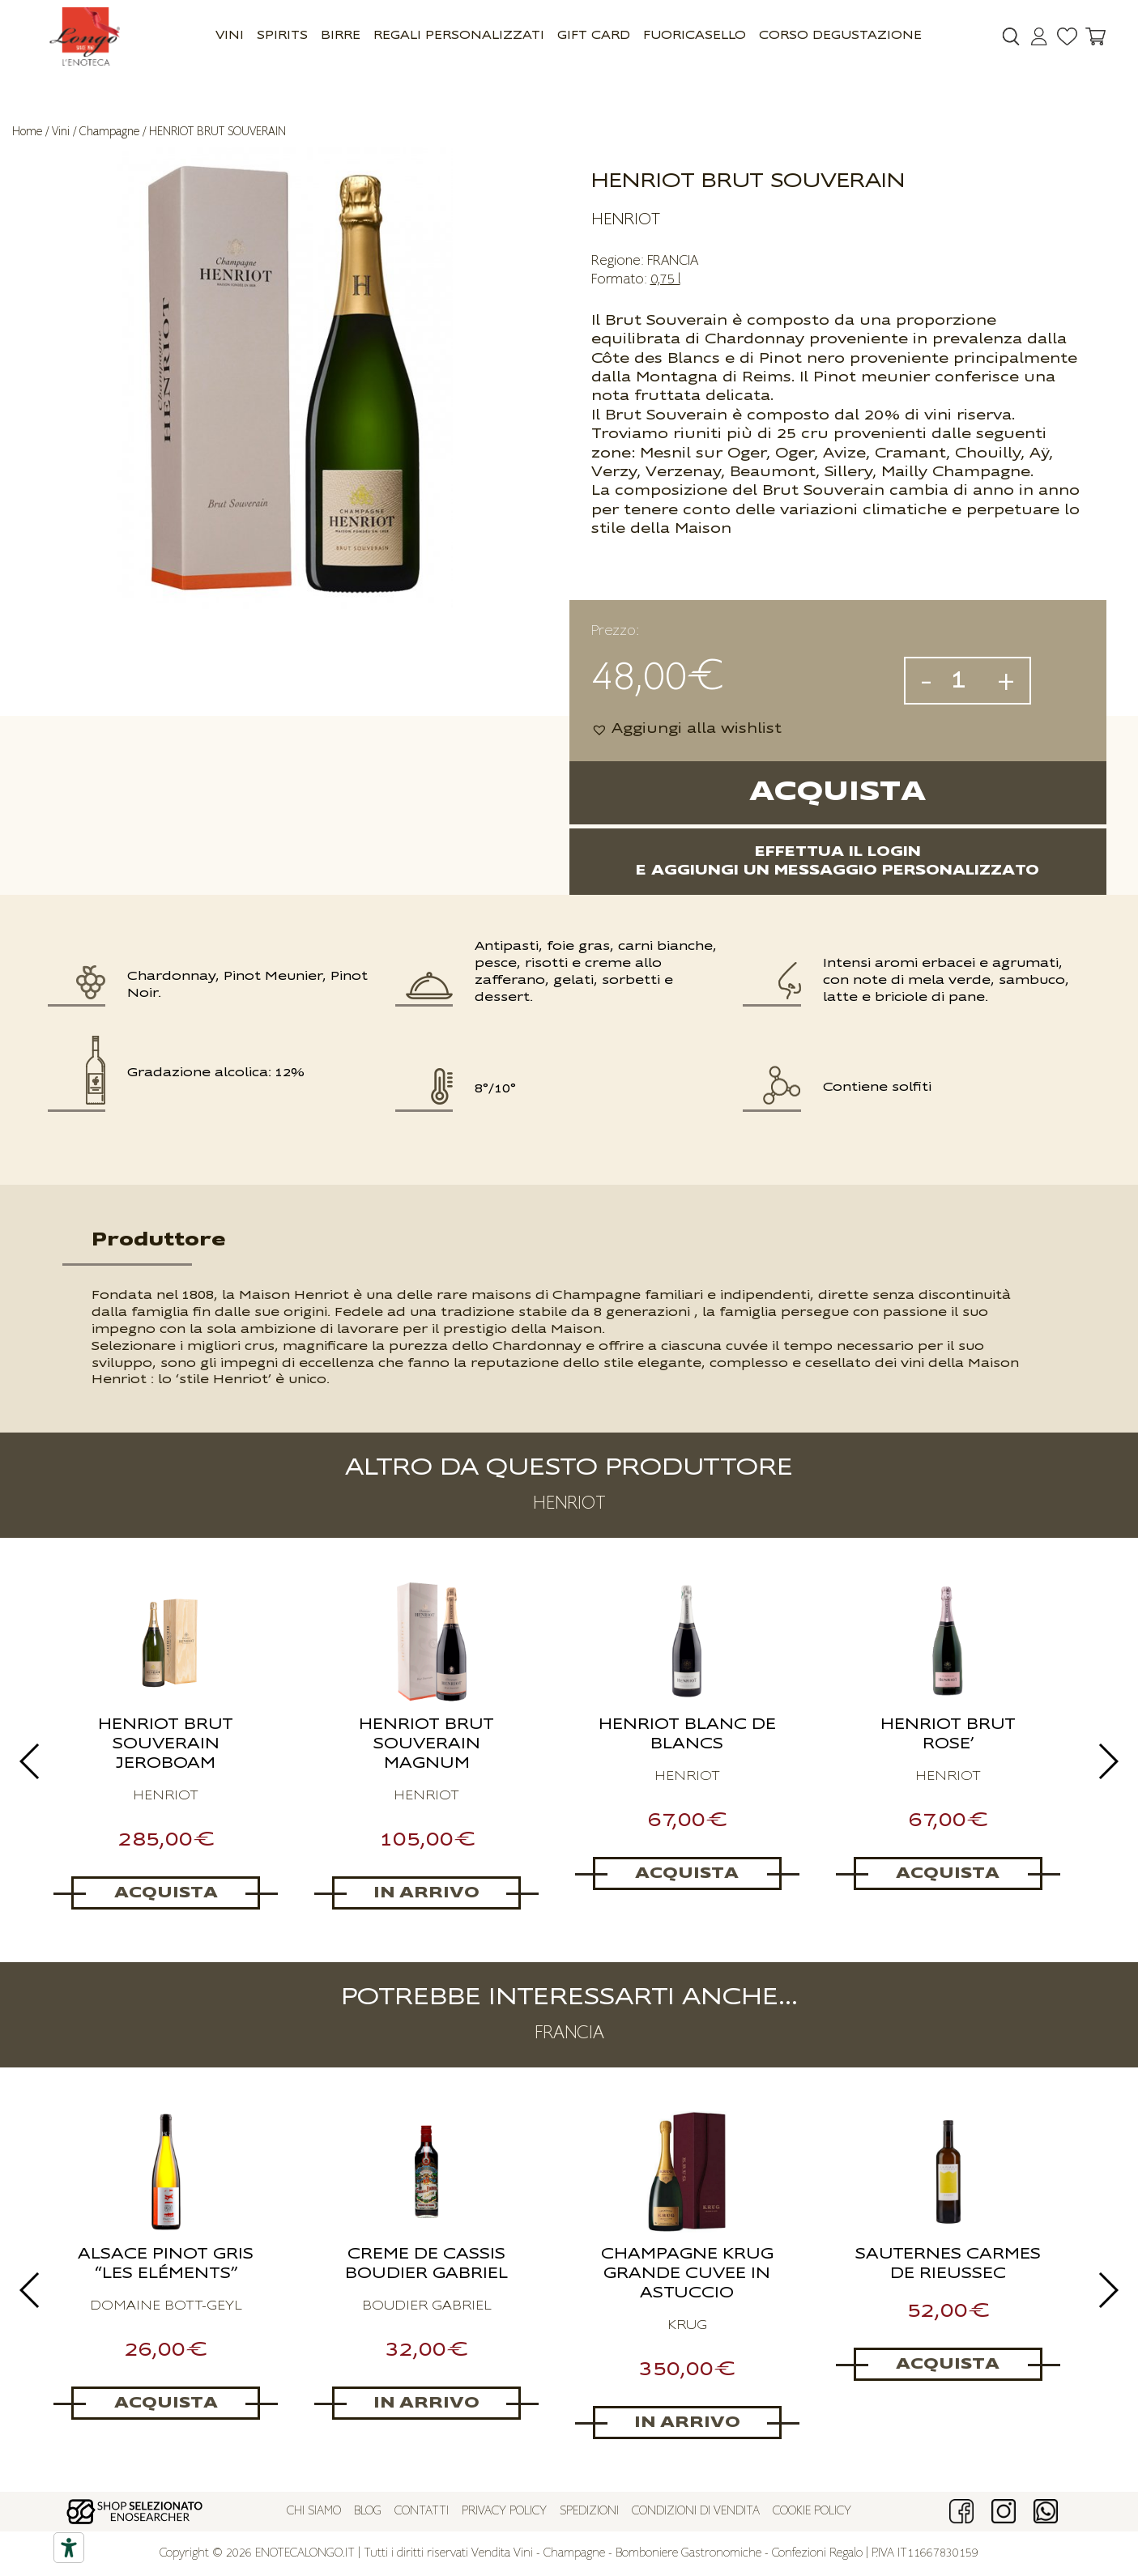  Describe the element at coordinates (840, 36) in the screenshot. I see `Corso Degustazione` at that location.